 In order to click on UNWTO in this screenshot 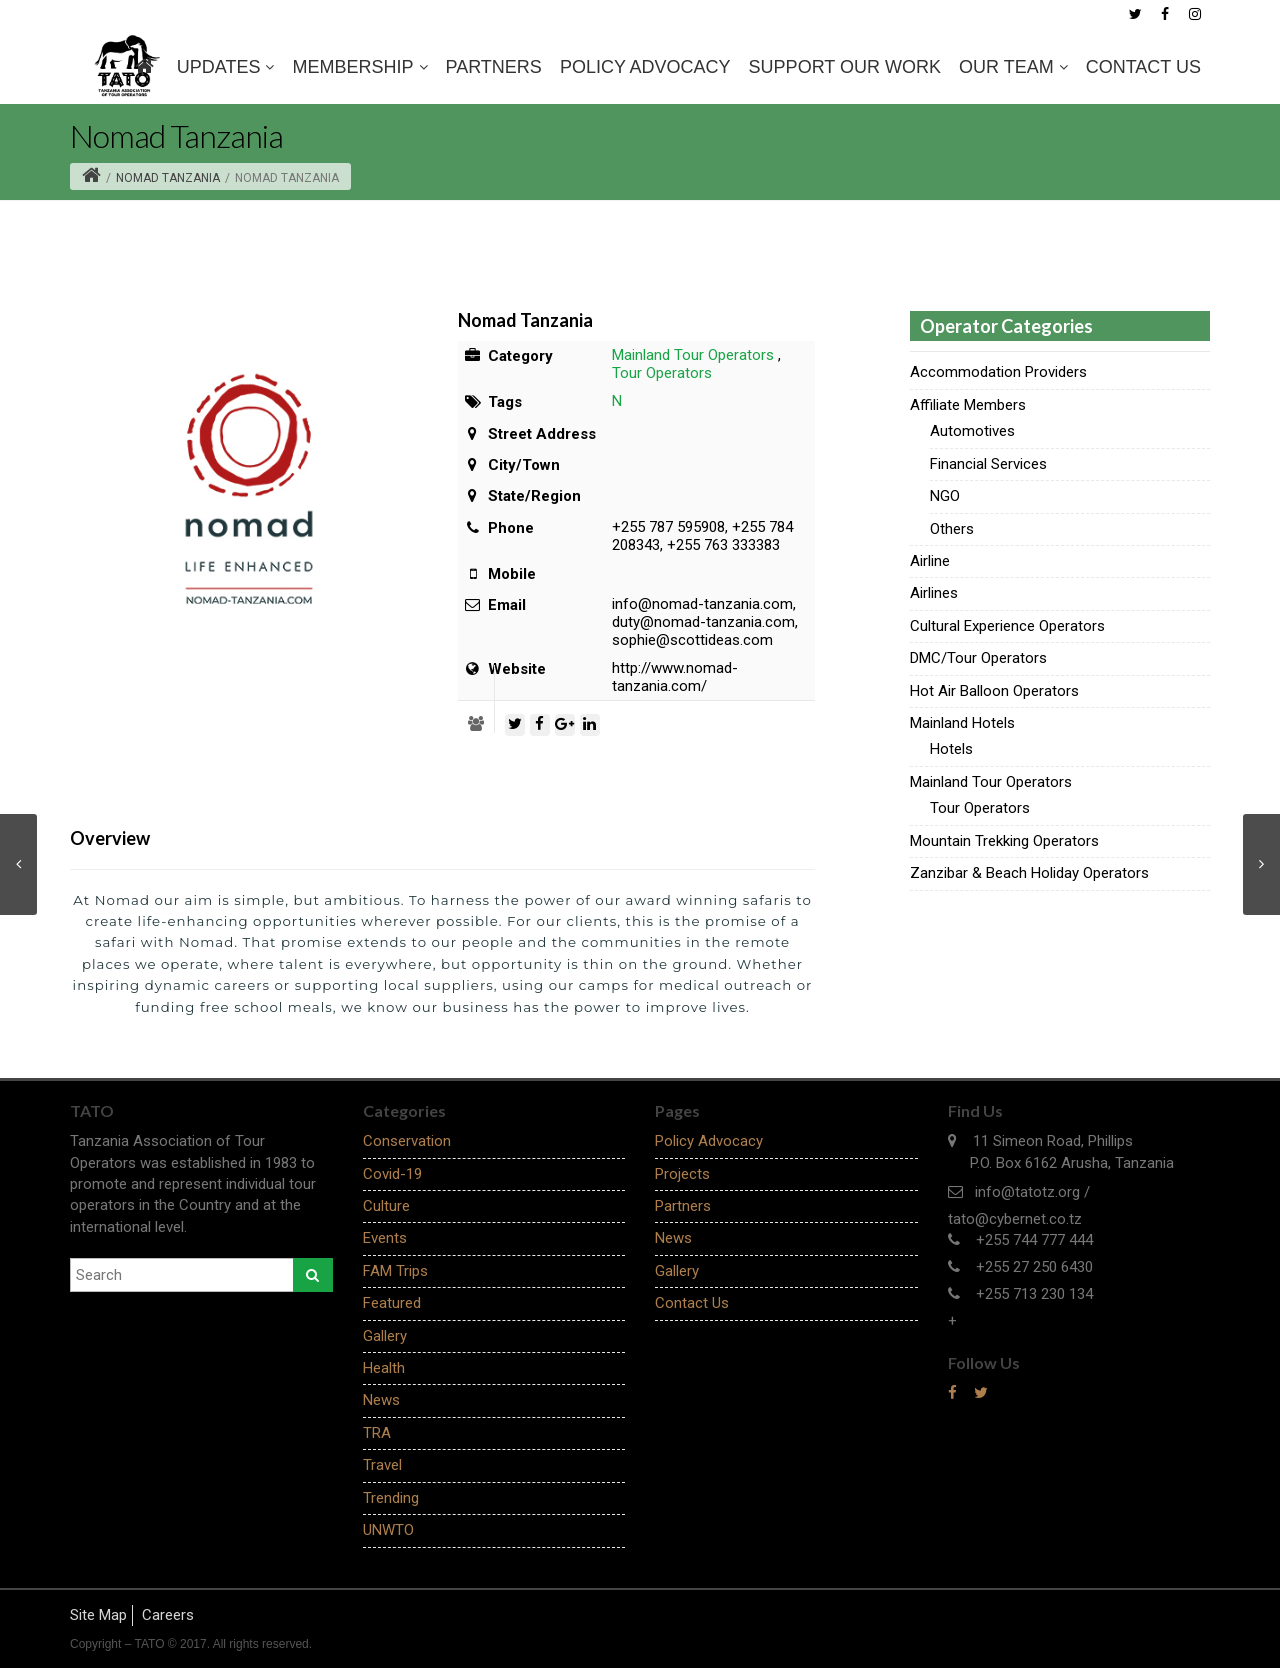, I will do `click(388, 1530)`.